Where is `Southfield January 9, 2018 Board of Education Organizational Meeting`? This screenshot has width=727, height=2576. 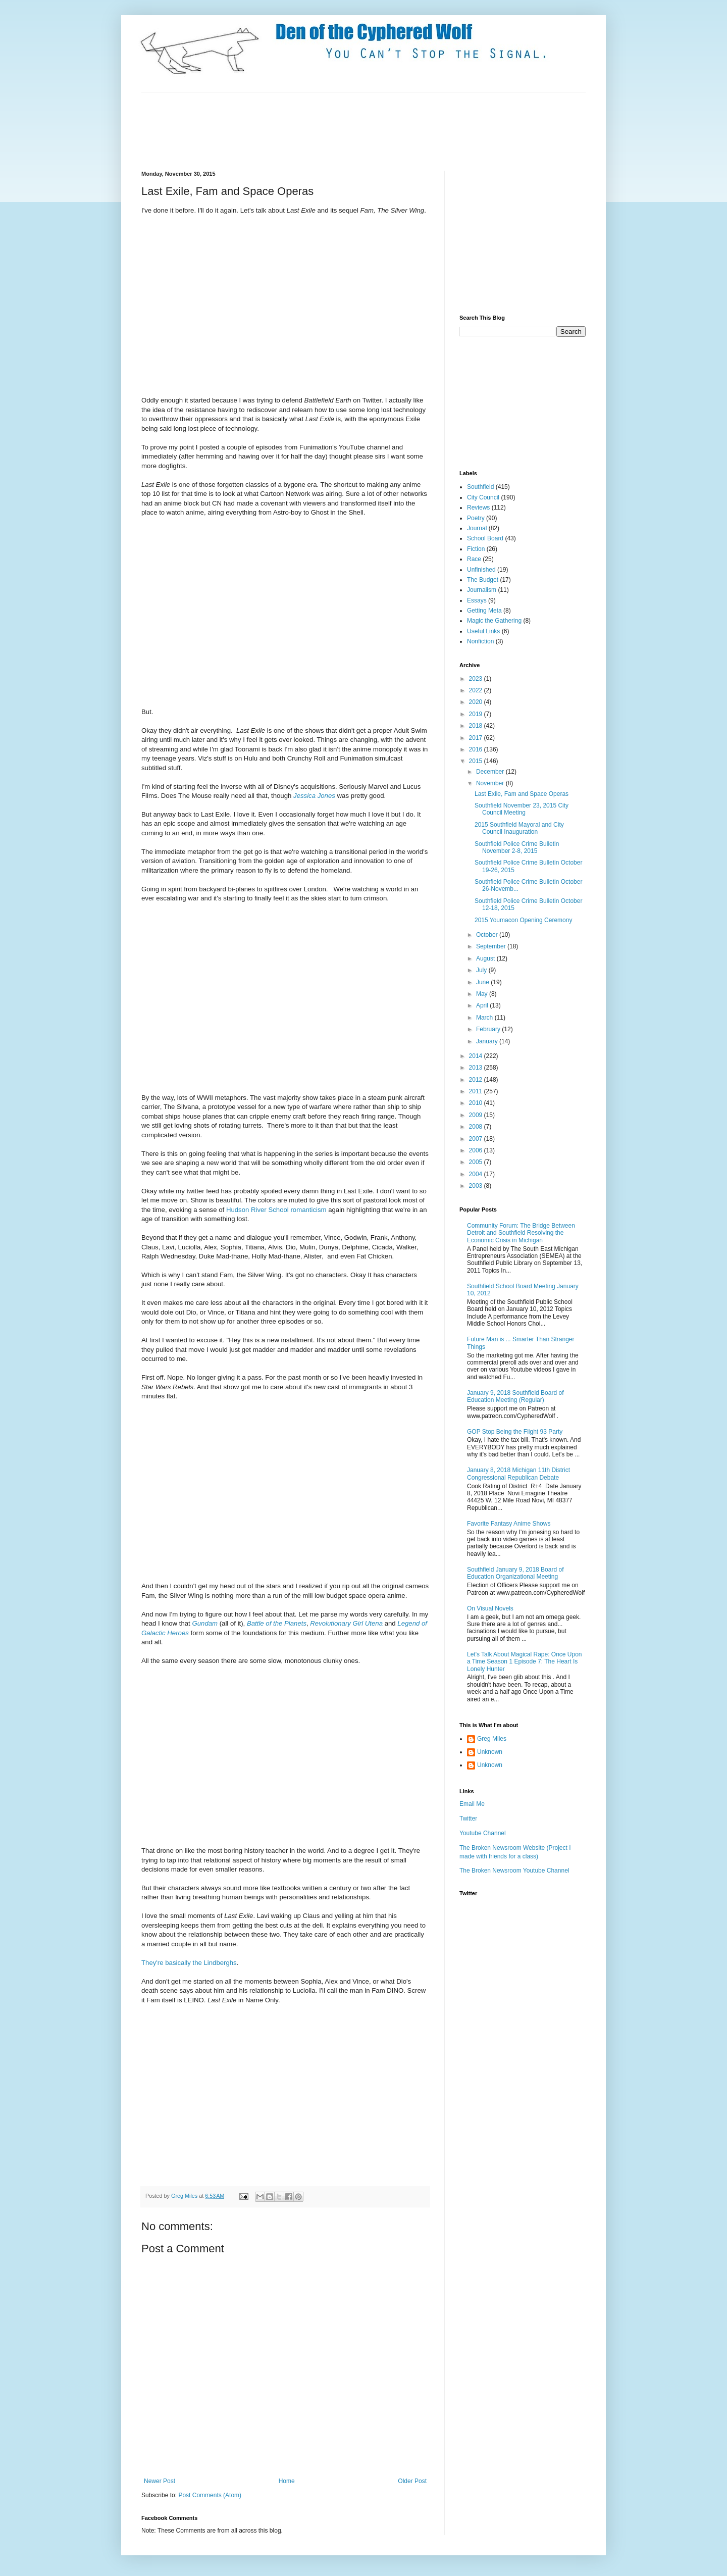
Southfield January 9, 2018 Board of Education Organizational Meeting is located at coordinates (515, 1573).